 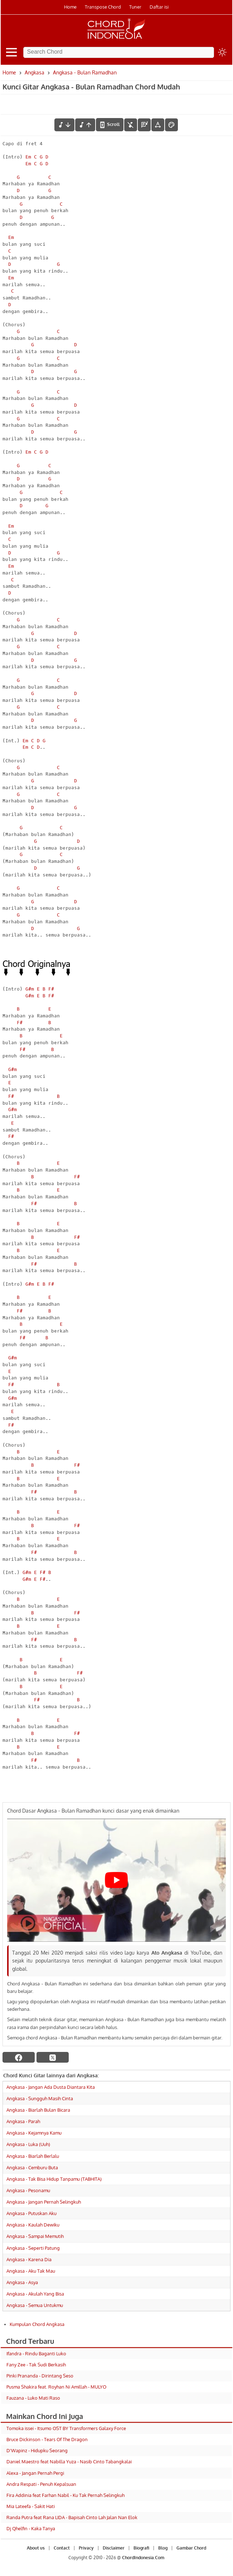 What do you see at coordinates (29, 2259) in the screenshot?
I see `Angkasa - Karena Dia` at bounding box center [29, 2259].